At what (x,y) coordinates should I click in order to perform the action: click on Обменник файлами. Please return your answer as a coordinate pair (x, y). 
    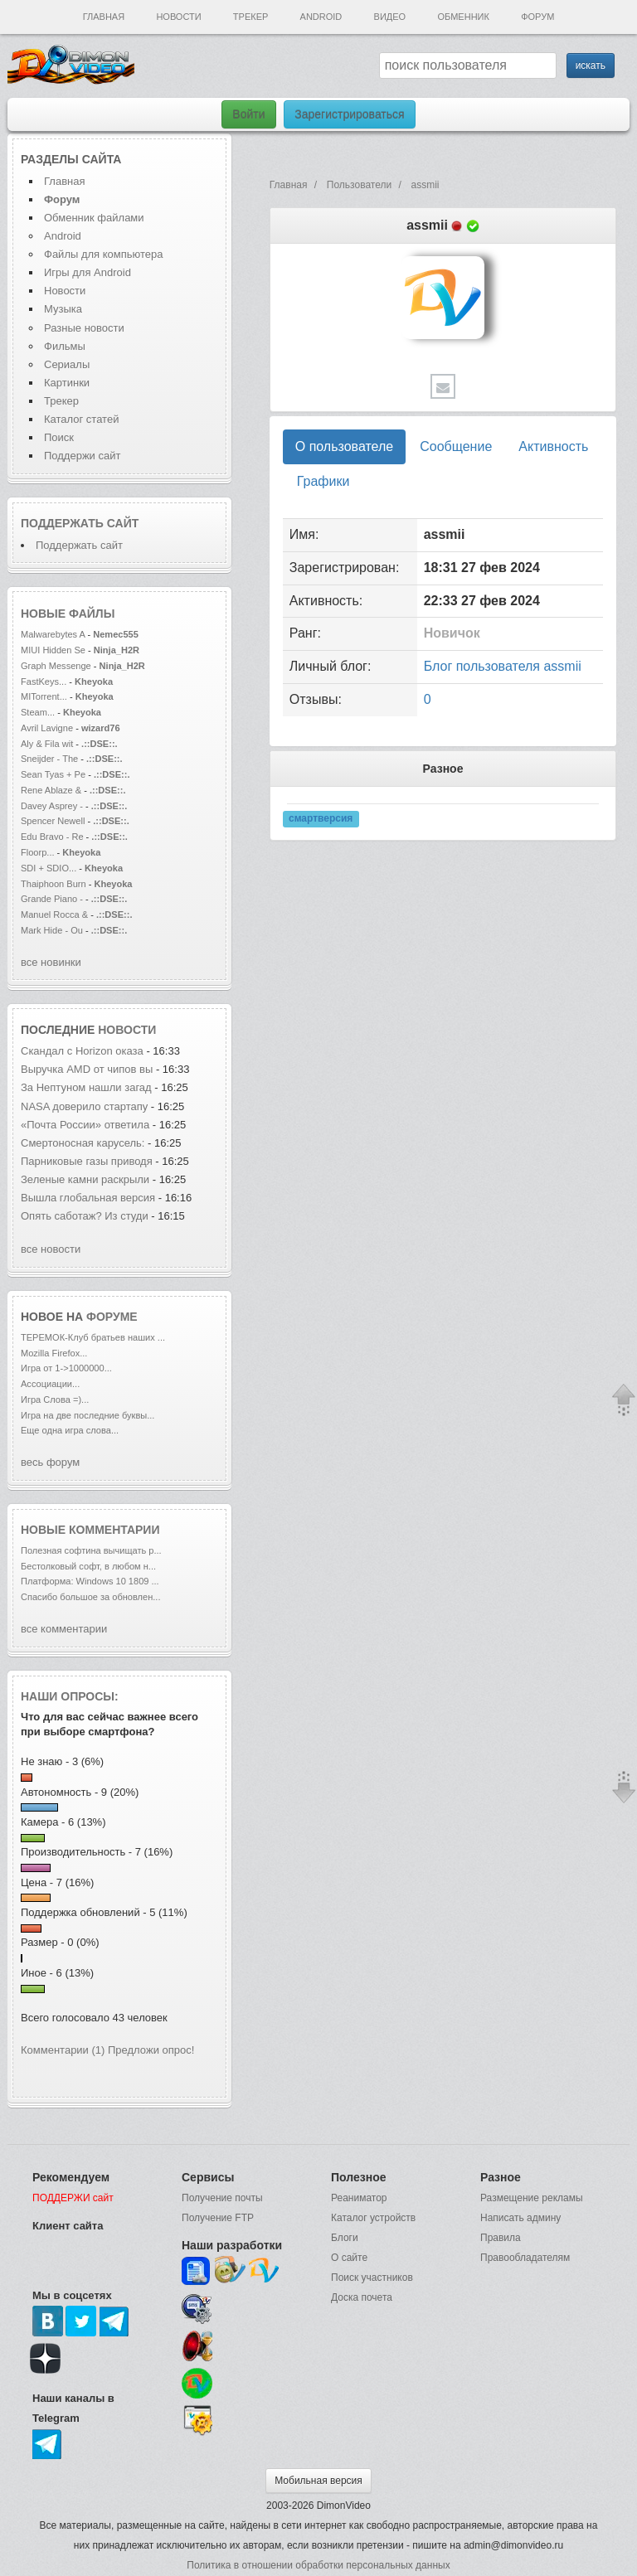
    Looking at the image, I should click on (94, 217).